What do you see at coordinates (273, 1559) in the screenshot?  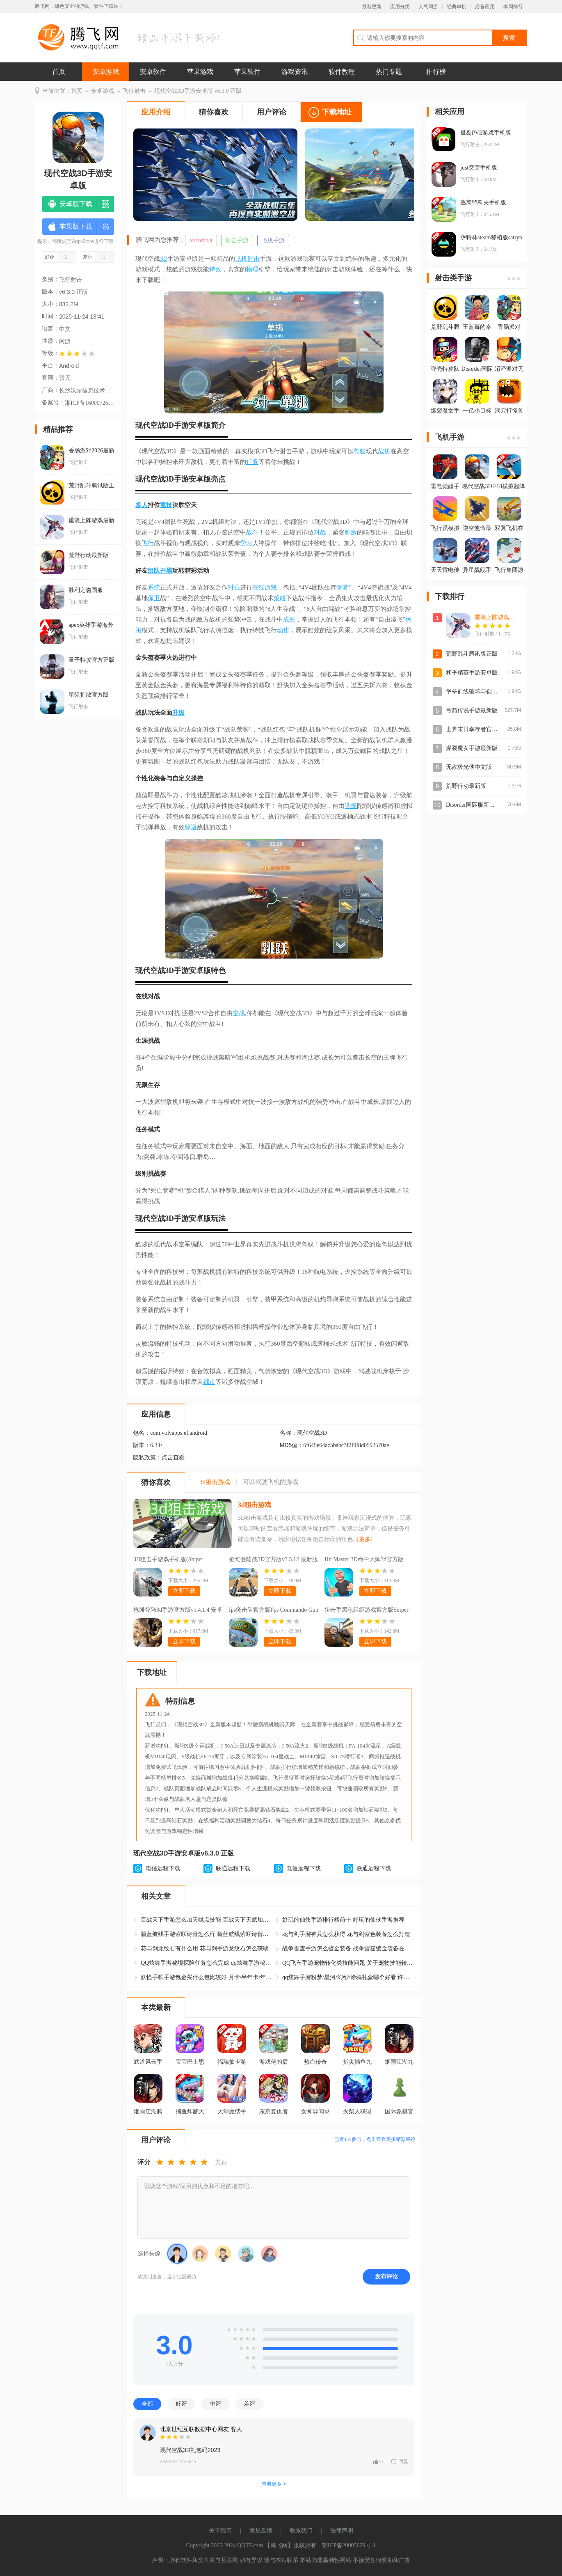 I see `抢滩登陆战3D官方版v3.5.12 最新版` at bounding box center [273, 1559].